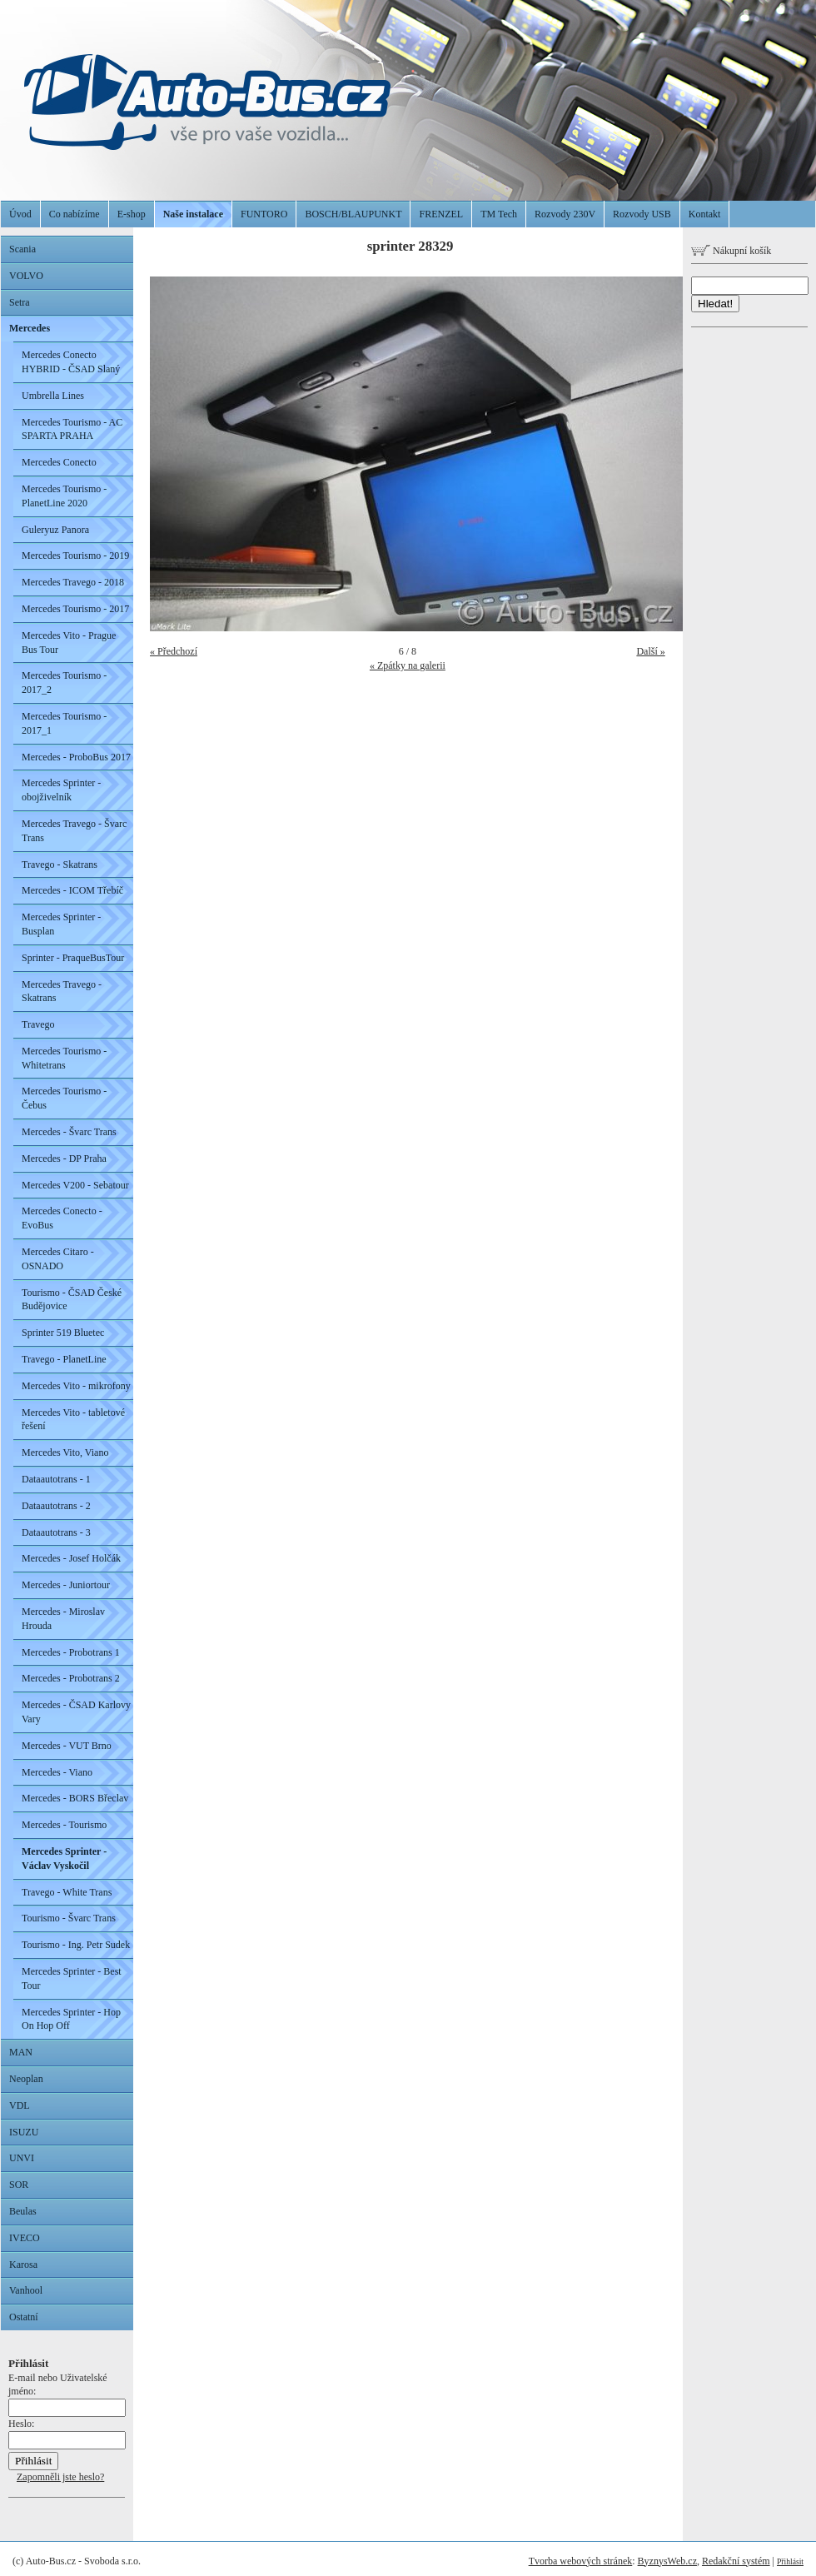 This screenshot has height=2576, width=816. Describe the element at coordinates (56, 1479) in the screenshot. I see `Dataautotrans - 1` at that location.